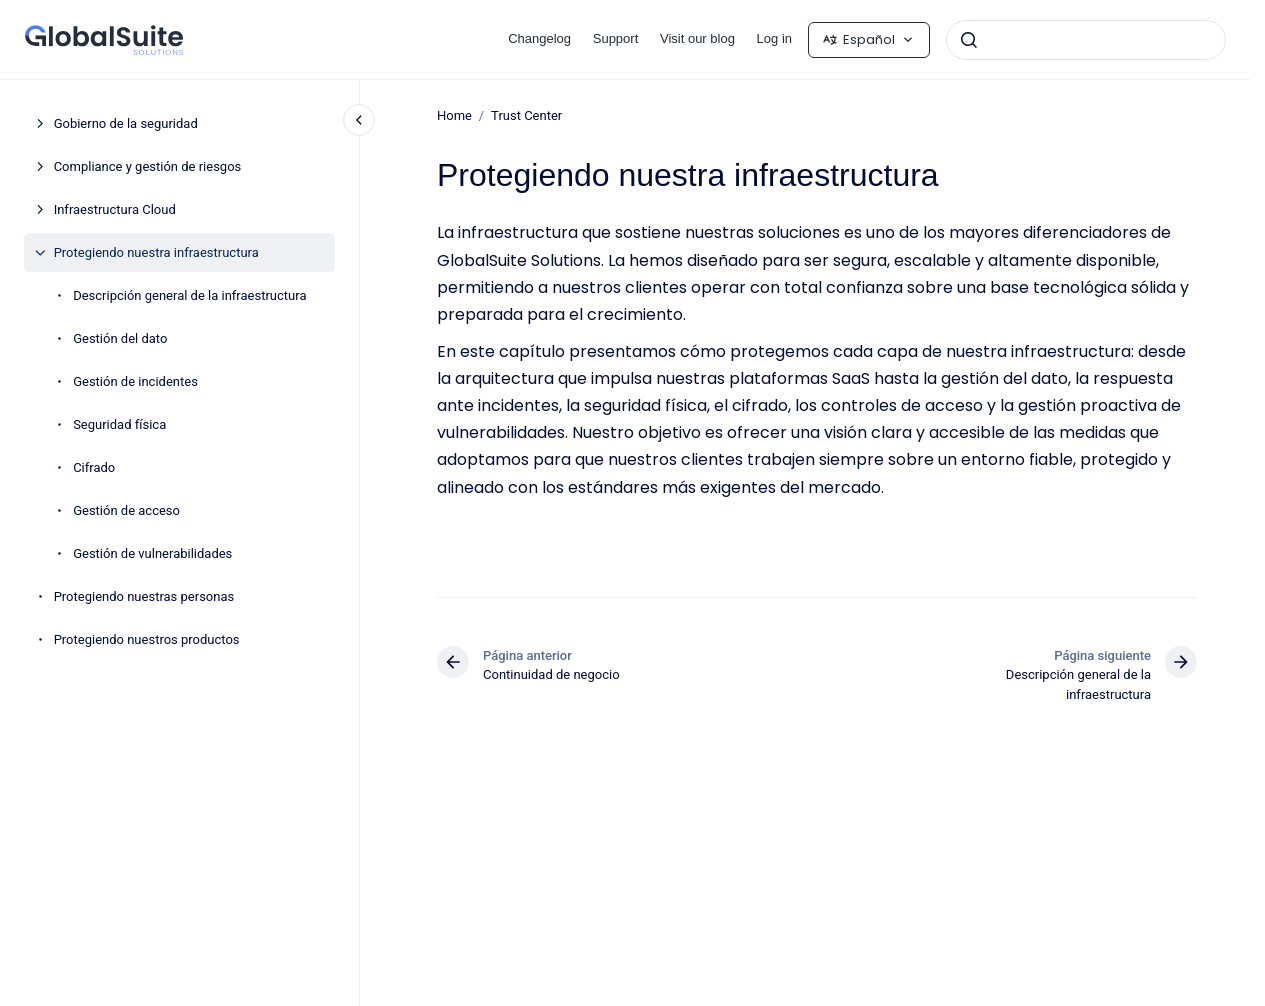 The height and width of the screenshot is (1006, 1265). Describe the element at coordinates (94, 467) in the screenshot. I see `Cifrado` at that location.